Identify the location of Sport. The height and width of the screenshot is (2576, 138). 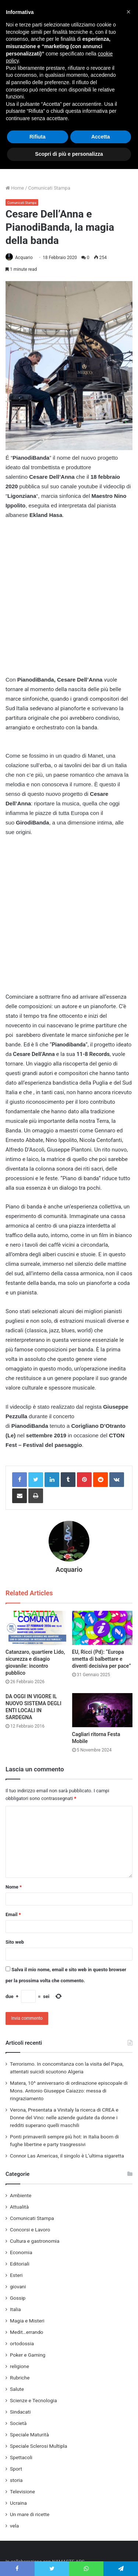
(16, 2469).